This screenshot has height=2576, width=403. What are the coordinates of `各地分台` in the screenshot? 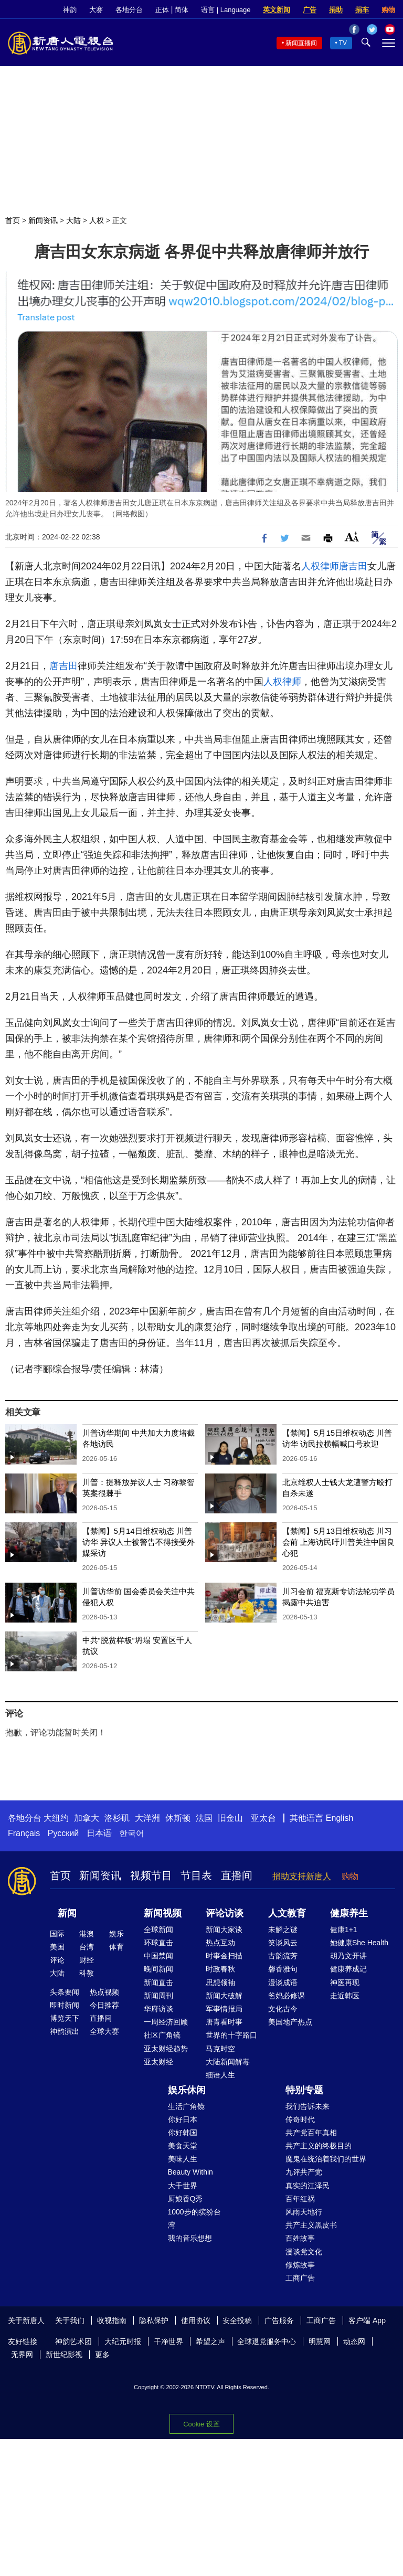 It's located at (129, 10).